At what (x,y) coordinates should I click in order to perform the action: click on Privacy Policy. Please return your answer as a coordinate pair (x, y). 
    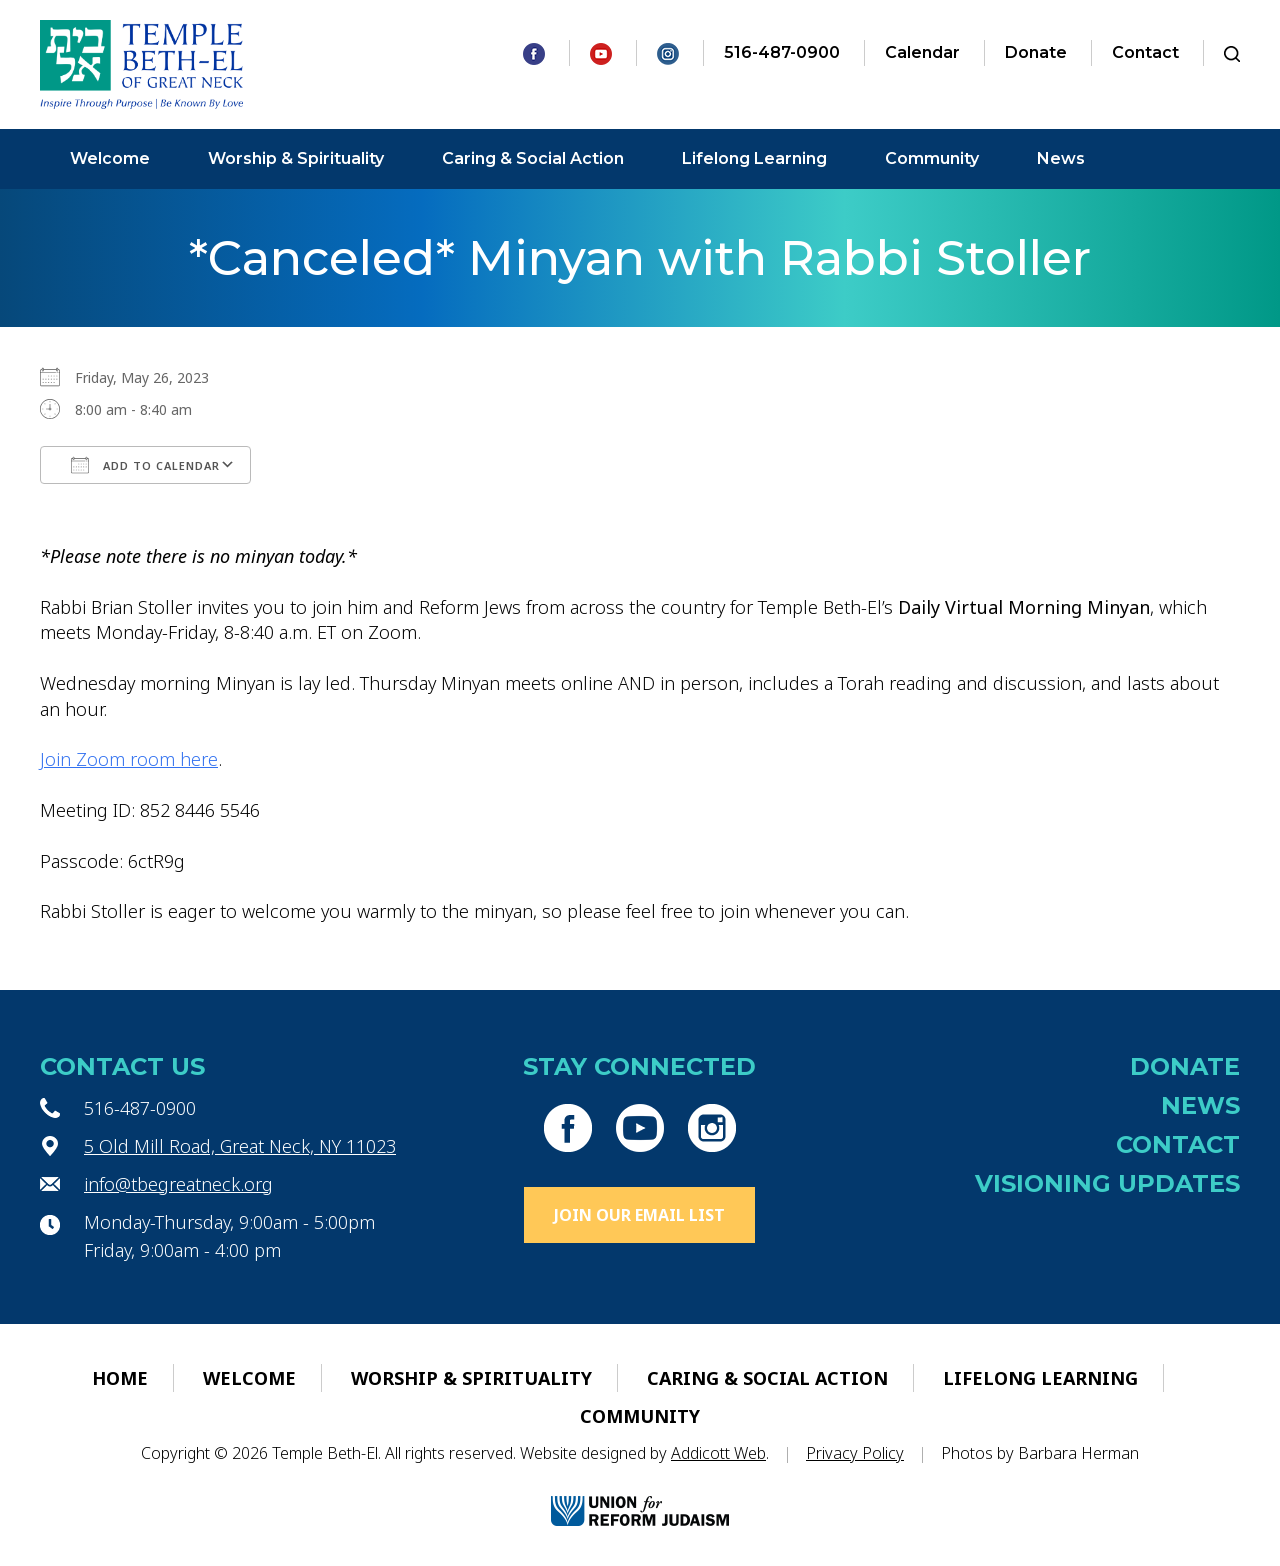
    Looking at the image, I should click on (855, 1453).